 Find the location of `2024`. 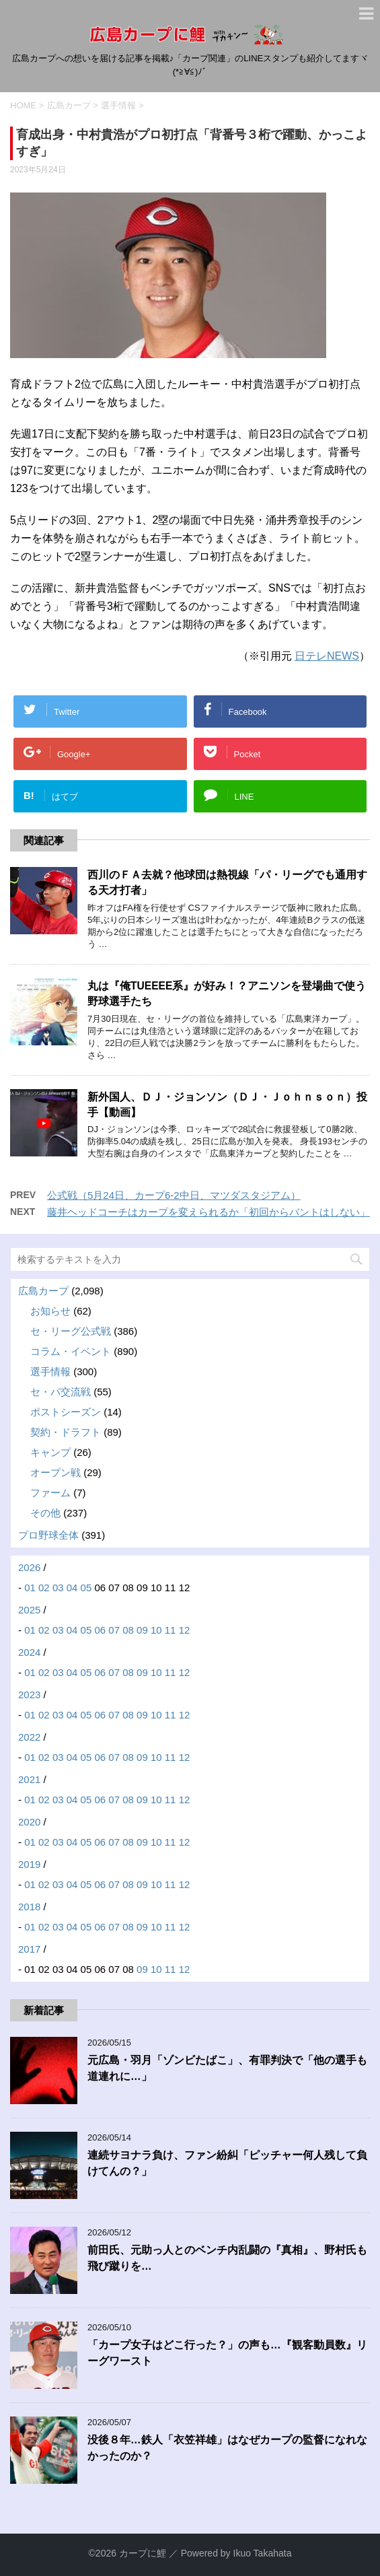

2024 is located at coordinates (29, 1652).